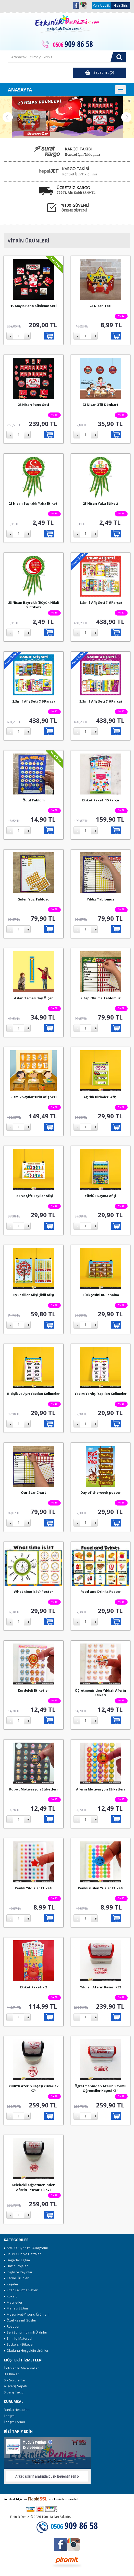 The width and height of the screenshot is (134, 2576). Describe the element at coordinates (101, 1393) in the screenshot. I see `Yazım Yanlışı Yapılan Kelimeler` at that location.